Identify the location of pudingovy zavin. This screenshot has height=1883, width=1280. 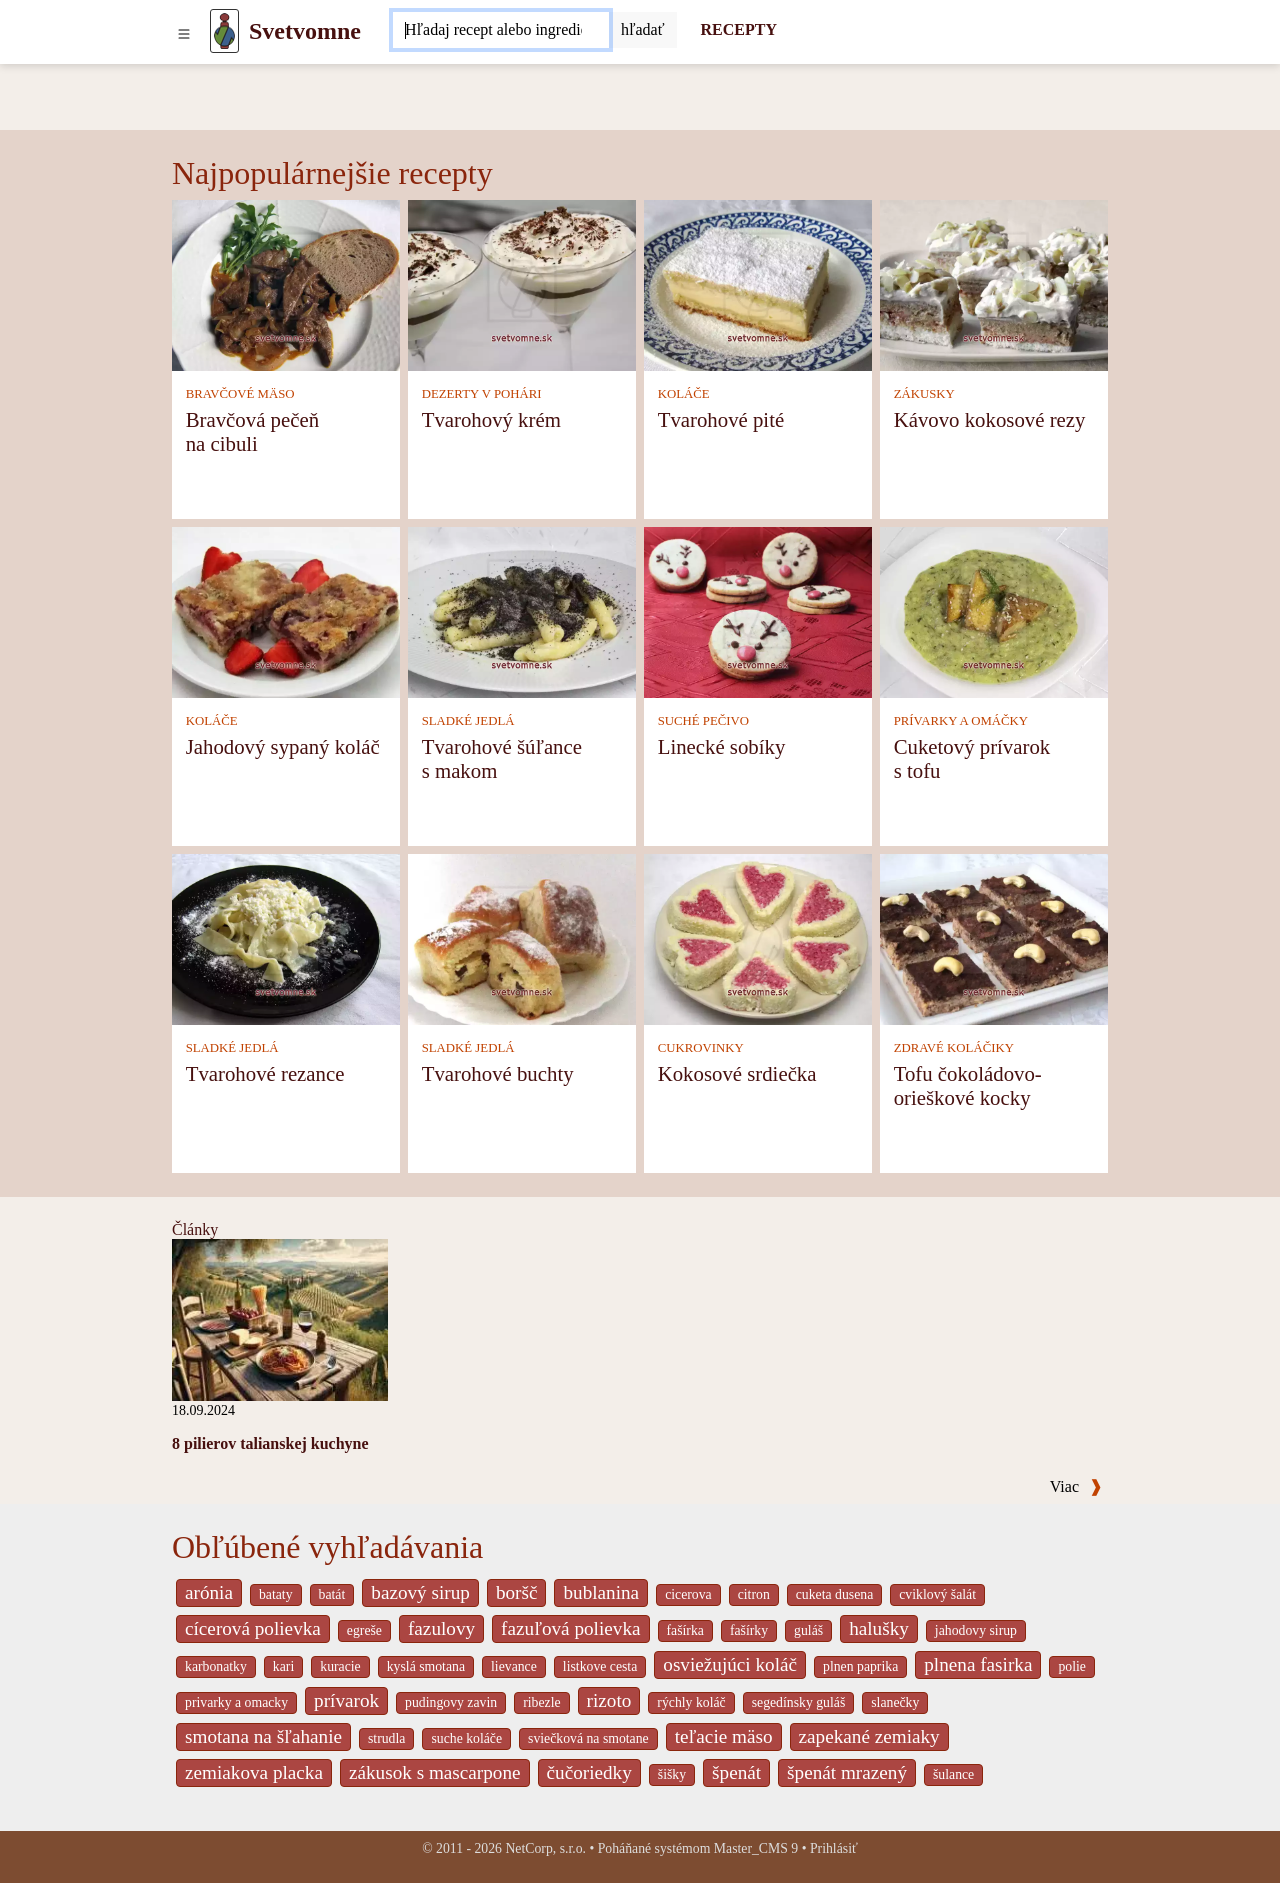
(451, 1702).